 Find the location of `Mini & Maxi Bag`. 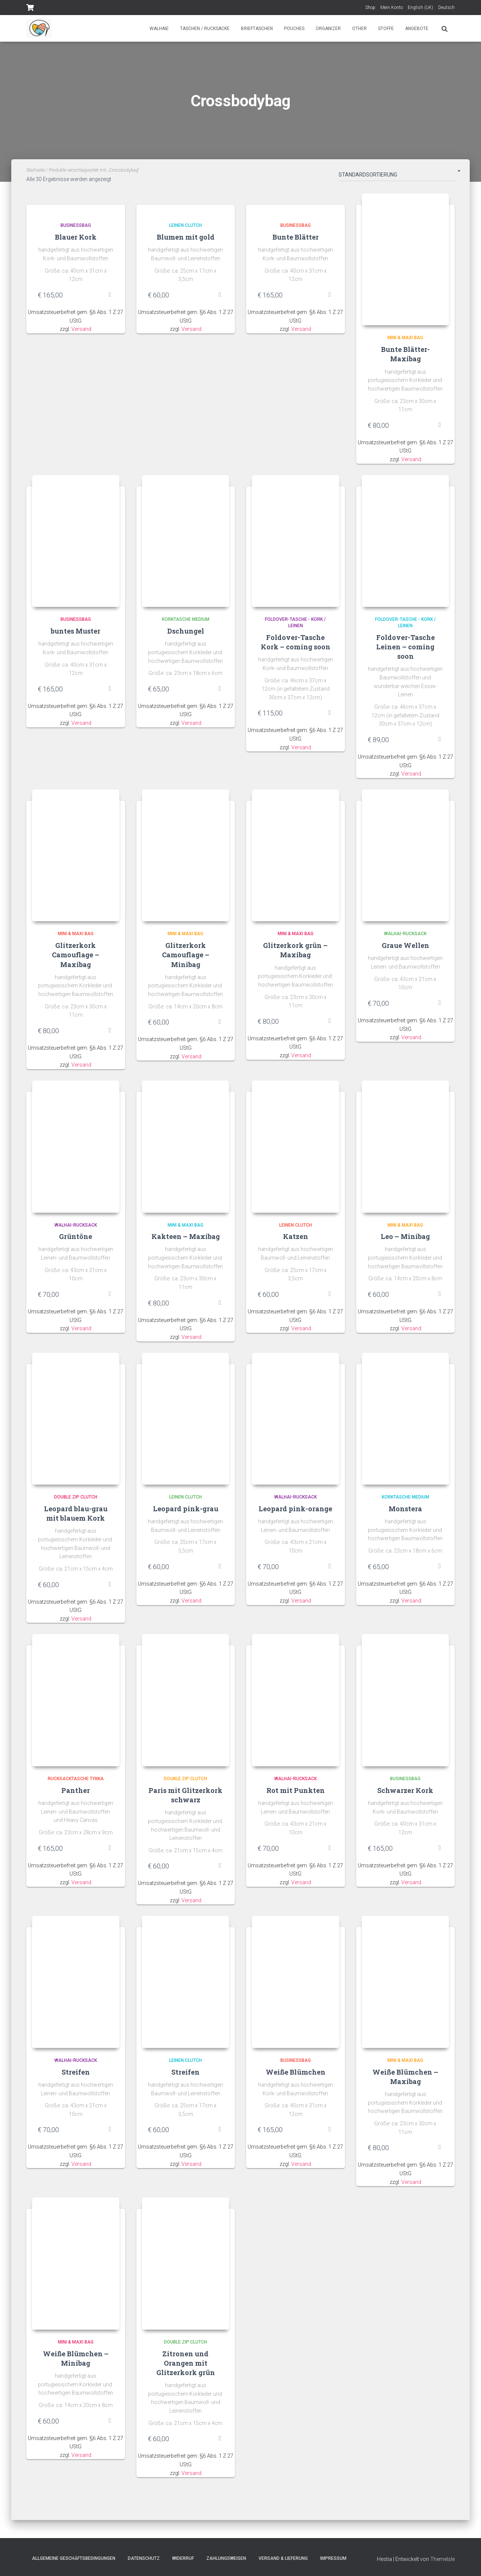

Mini & Maxi Bag is located at coordinates (405, 338).